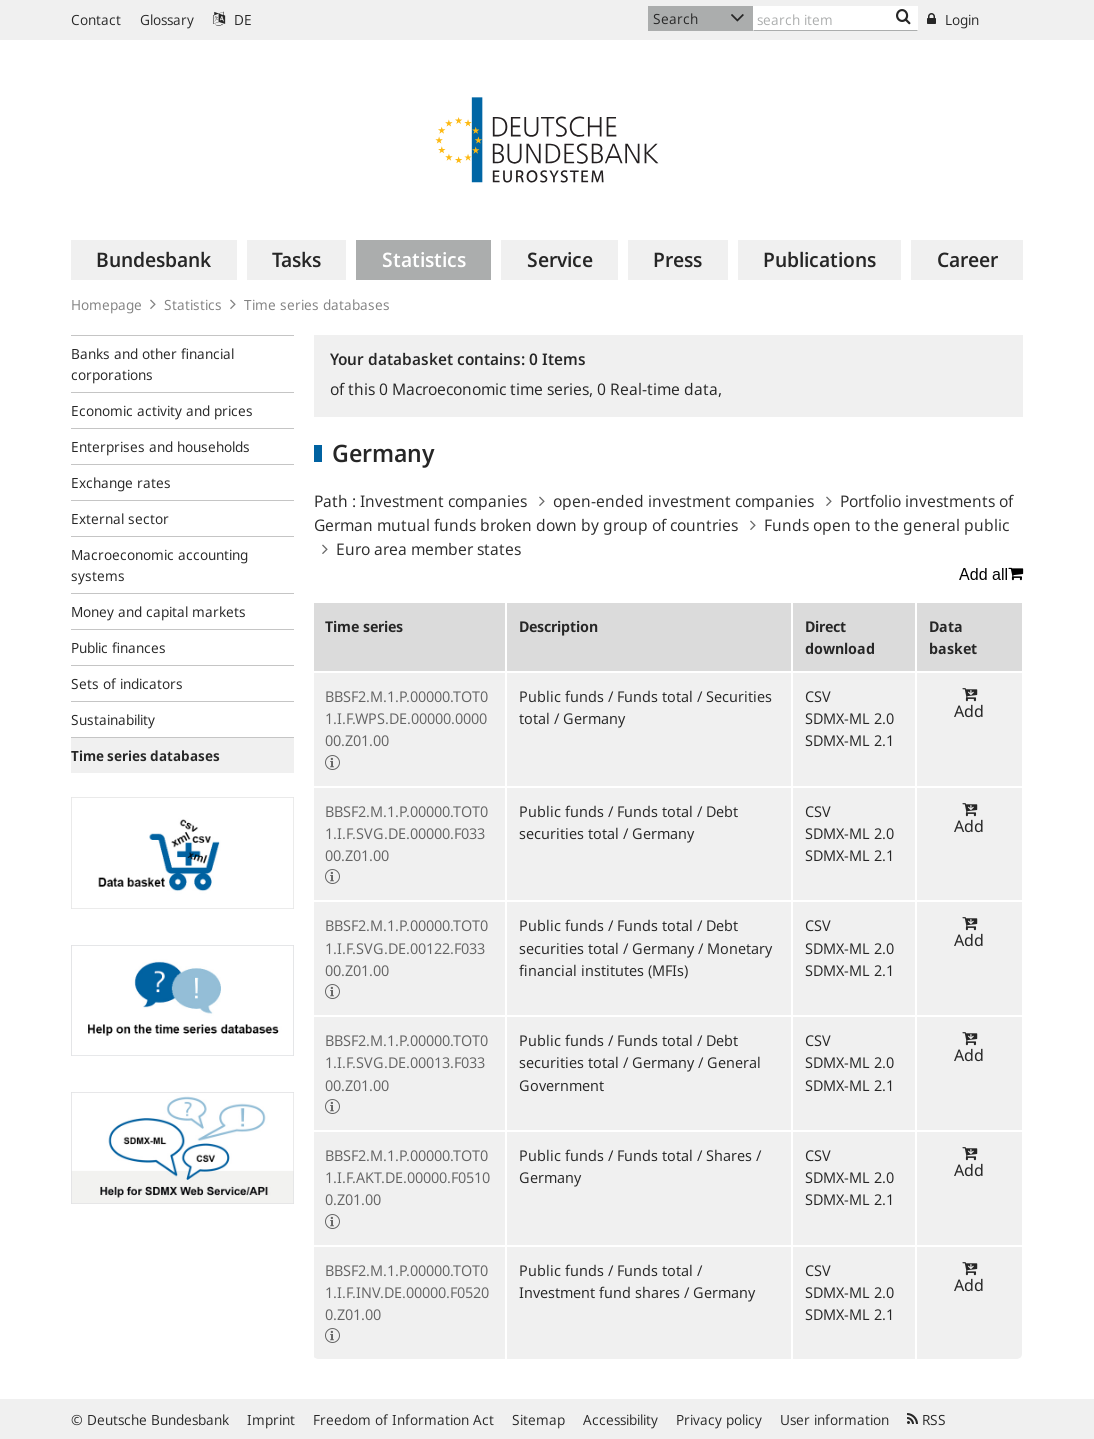 This screenshot has width=1094, height=1439. What do you see at coordinates (886, 525) in the screenshot?
I see `Funds open to the general public` at bounding box center [886, 525].